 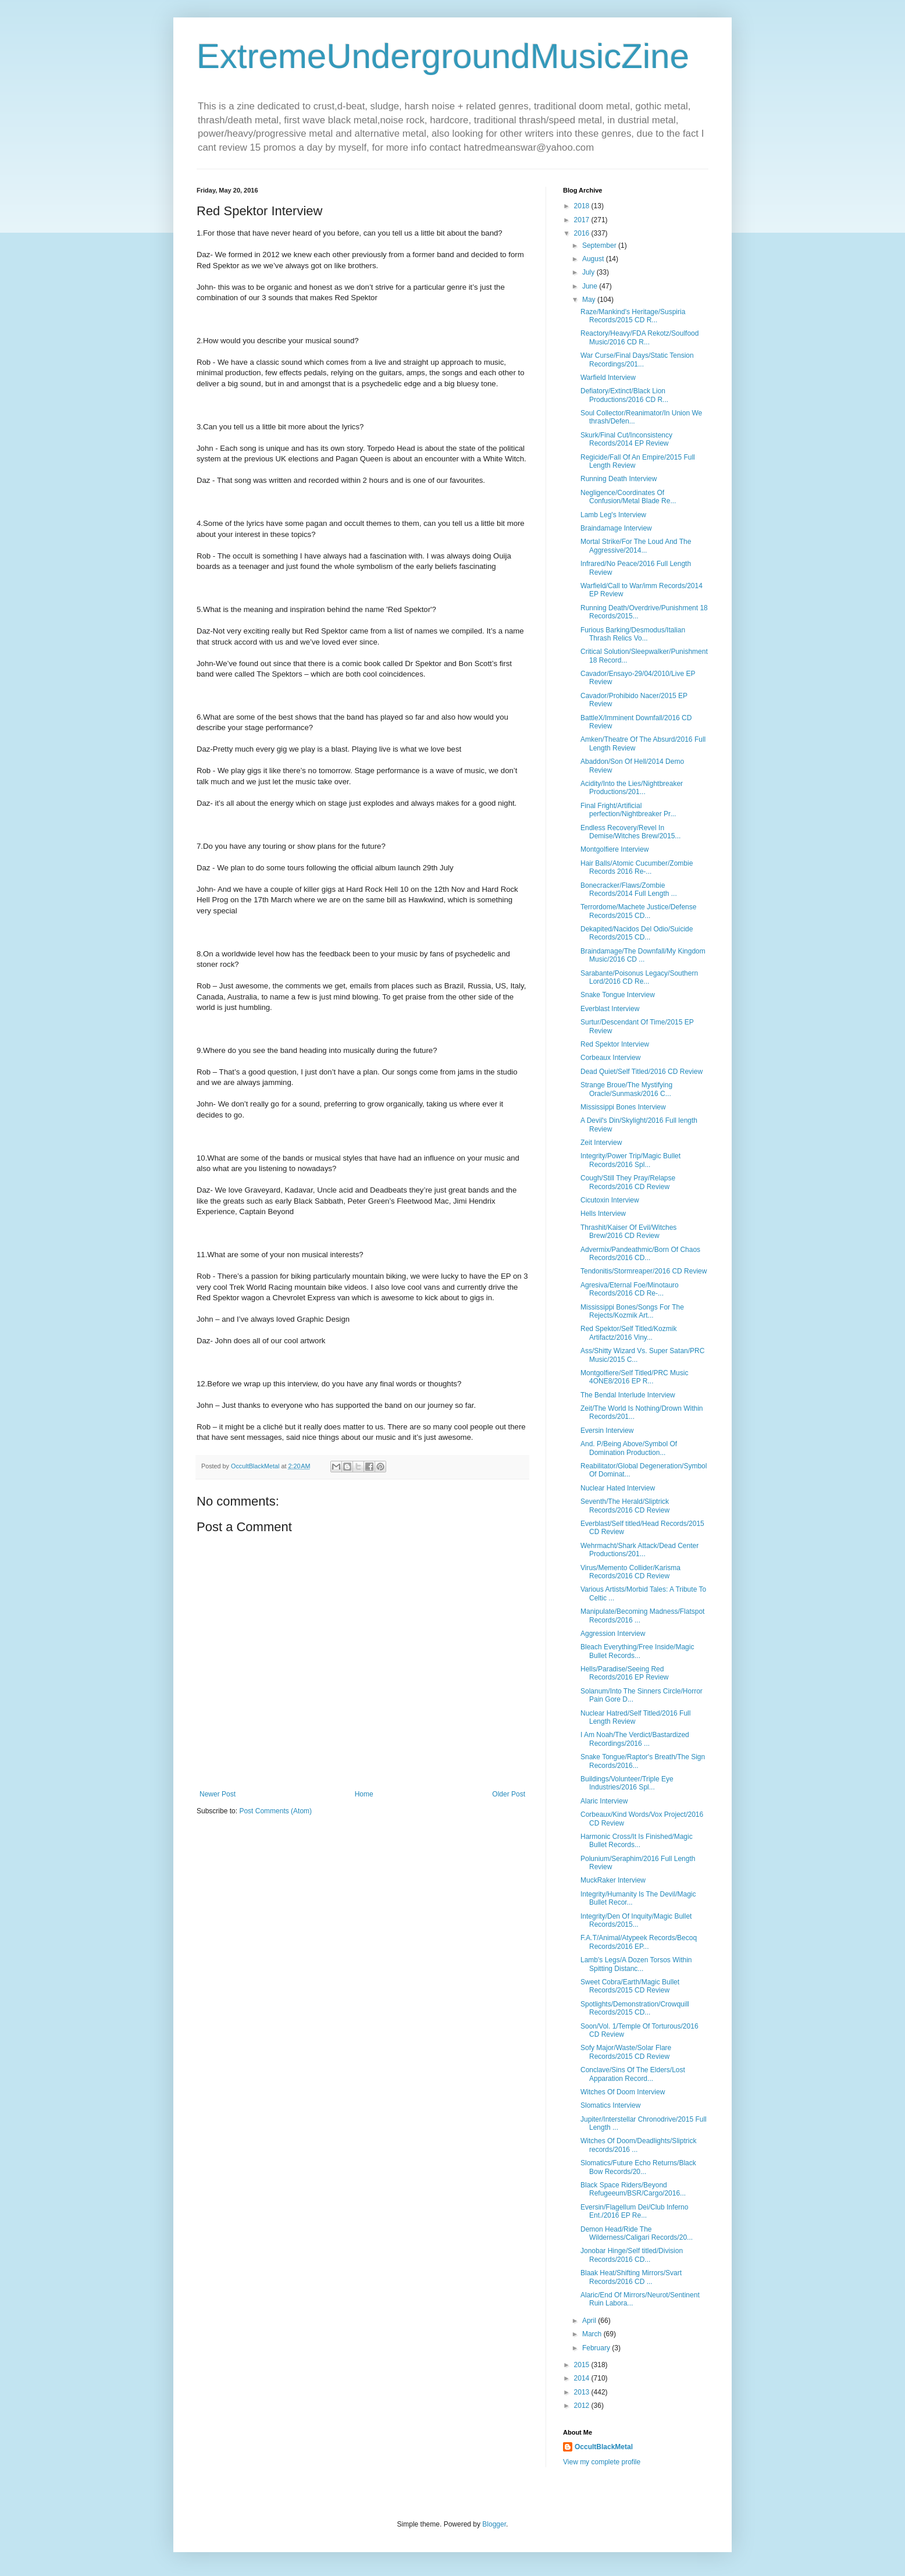 I want to click on Agresiva/Eternal Foe/Minotauro Records/2016 CD Re-..., so click(x=629, y=1289).